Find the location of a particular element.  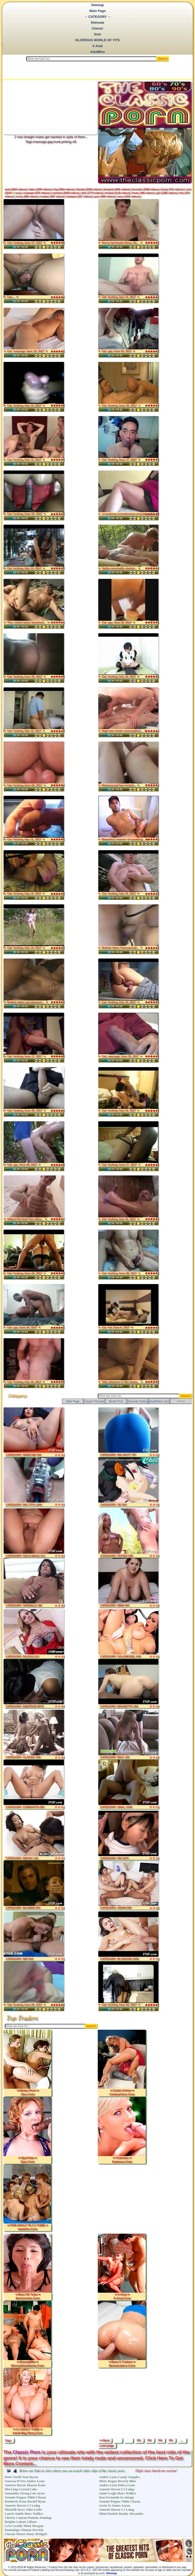

Cris Cassidy Mimi Morgan is located at coordinates (23, 2526).